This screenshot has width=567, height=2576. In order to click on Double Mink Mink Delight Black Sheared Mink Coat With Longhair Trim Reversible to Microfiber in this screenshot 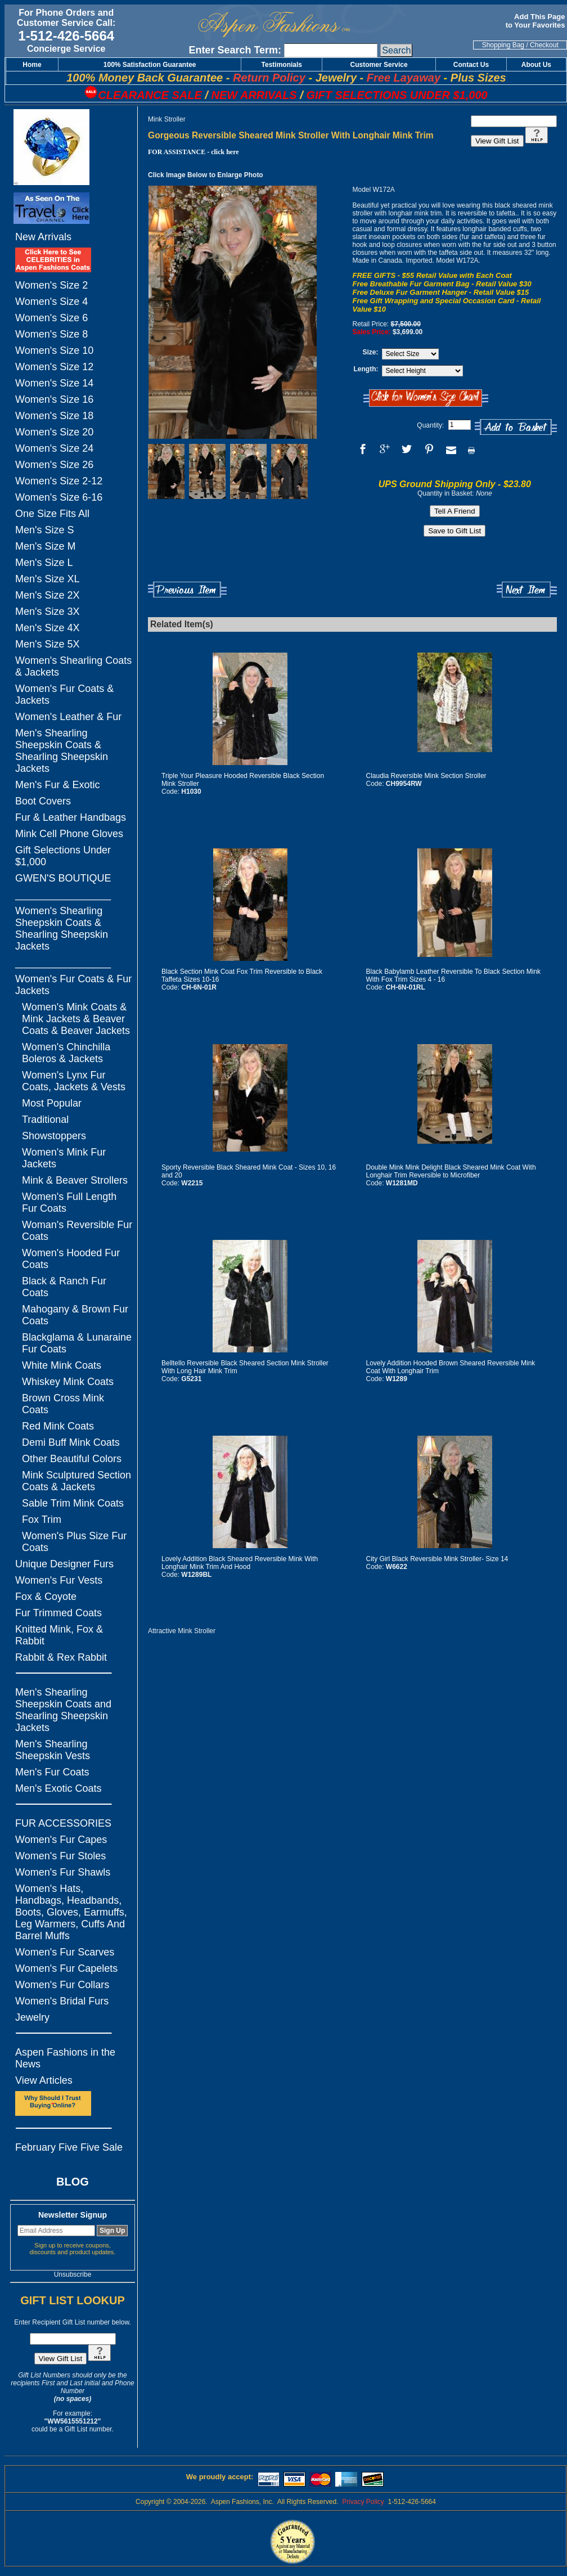, I will do `click(451, 1171)`.